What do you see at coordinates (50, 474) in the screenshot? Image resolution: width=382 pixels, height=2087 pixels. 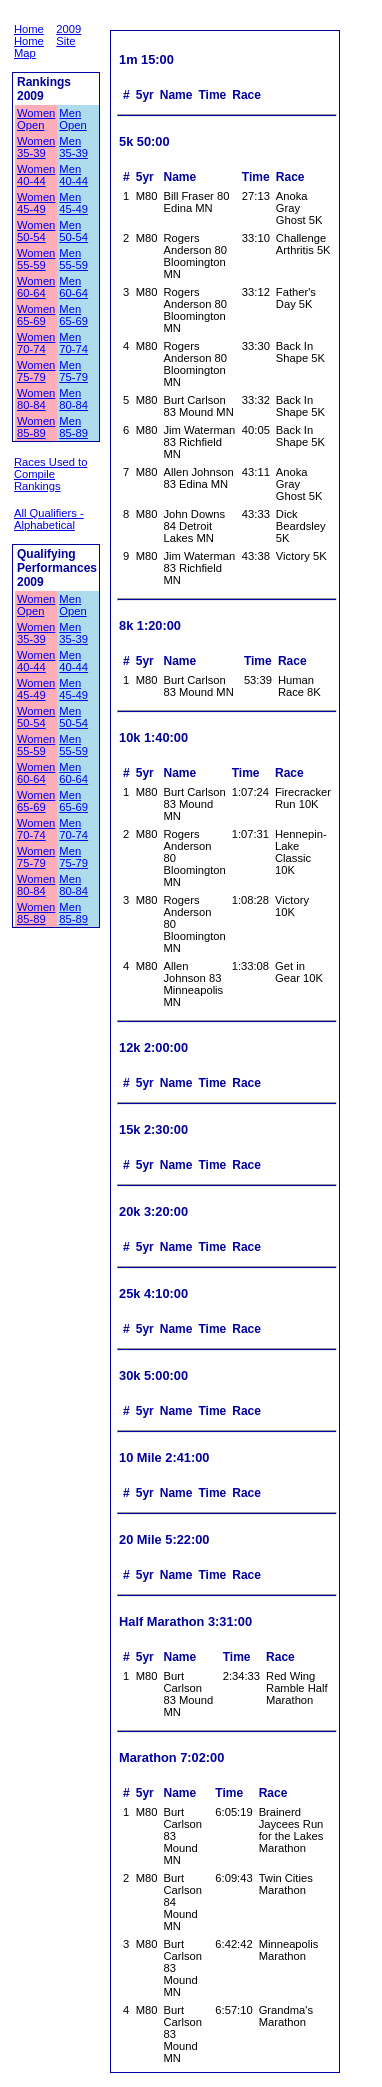 I see `Races Used to Compile Rankings` at bounding box center [50, 474].